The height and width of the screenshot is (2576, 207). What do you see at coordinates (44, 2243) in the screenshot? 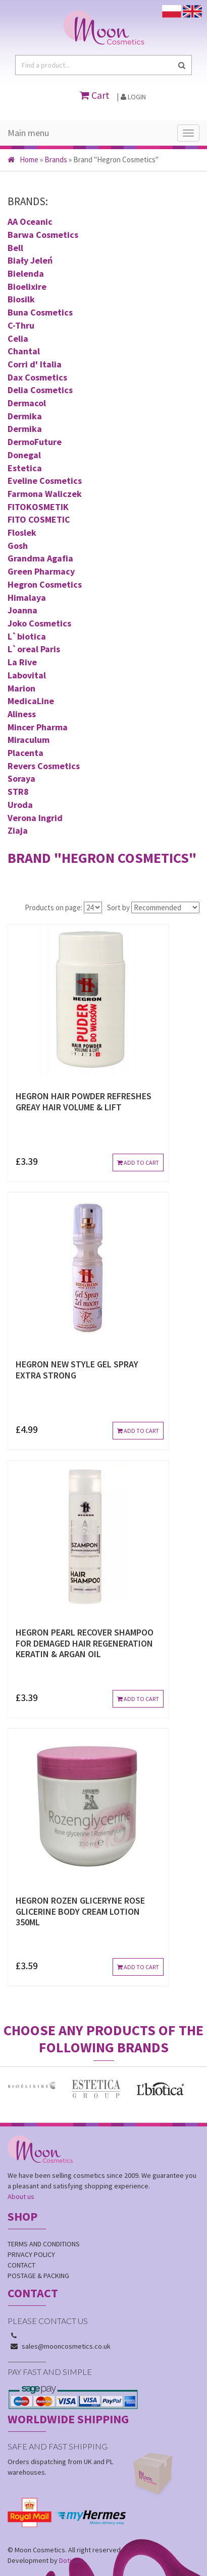
I see `Terms and conditions` at bounding box center [44, 2243].